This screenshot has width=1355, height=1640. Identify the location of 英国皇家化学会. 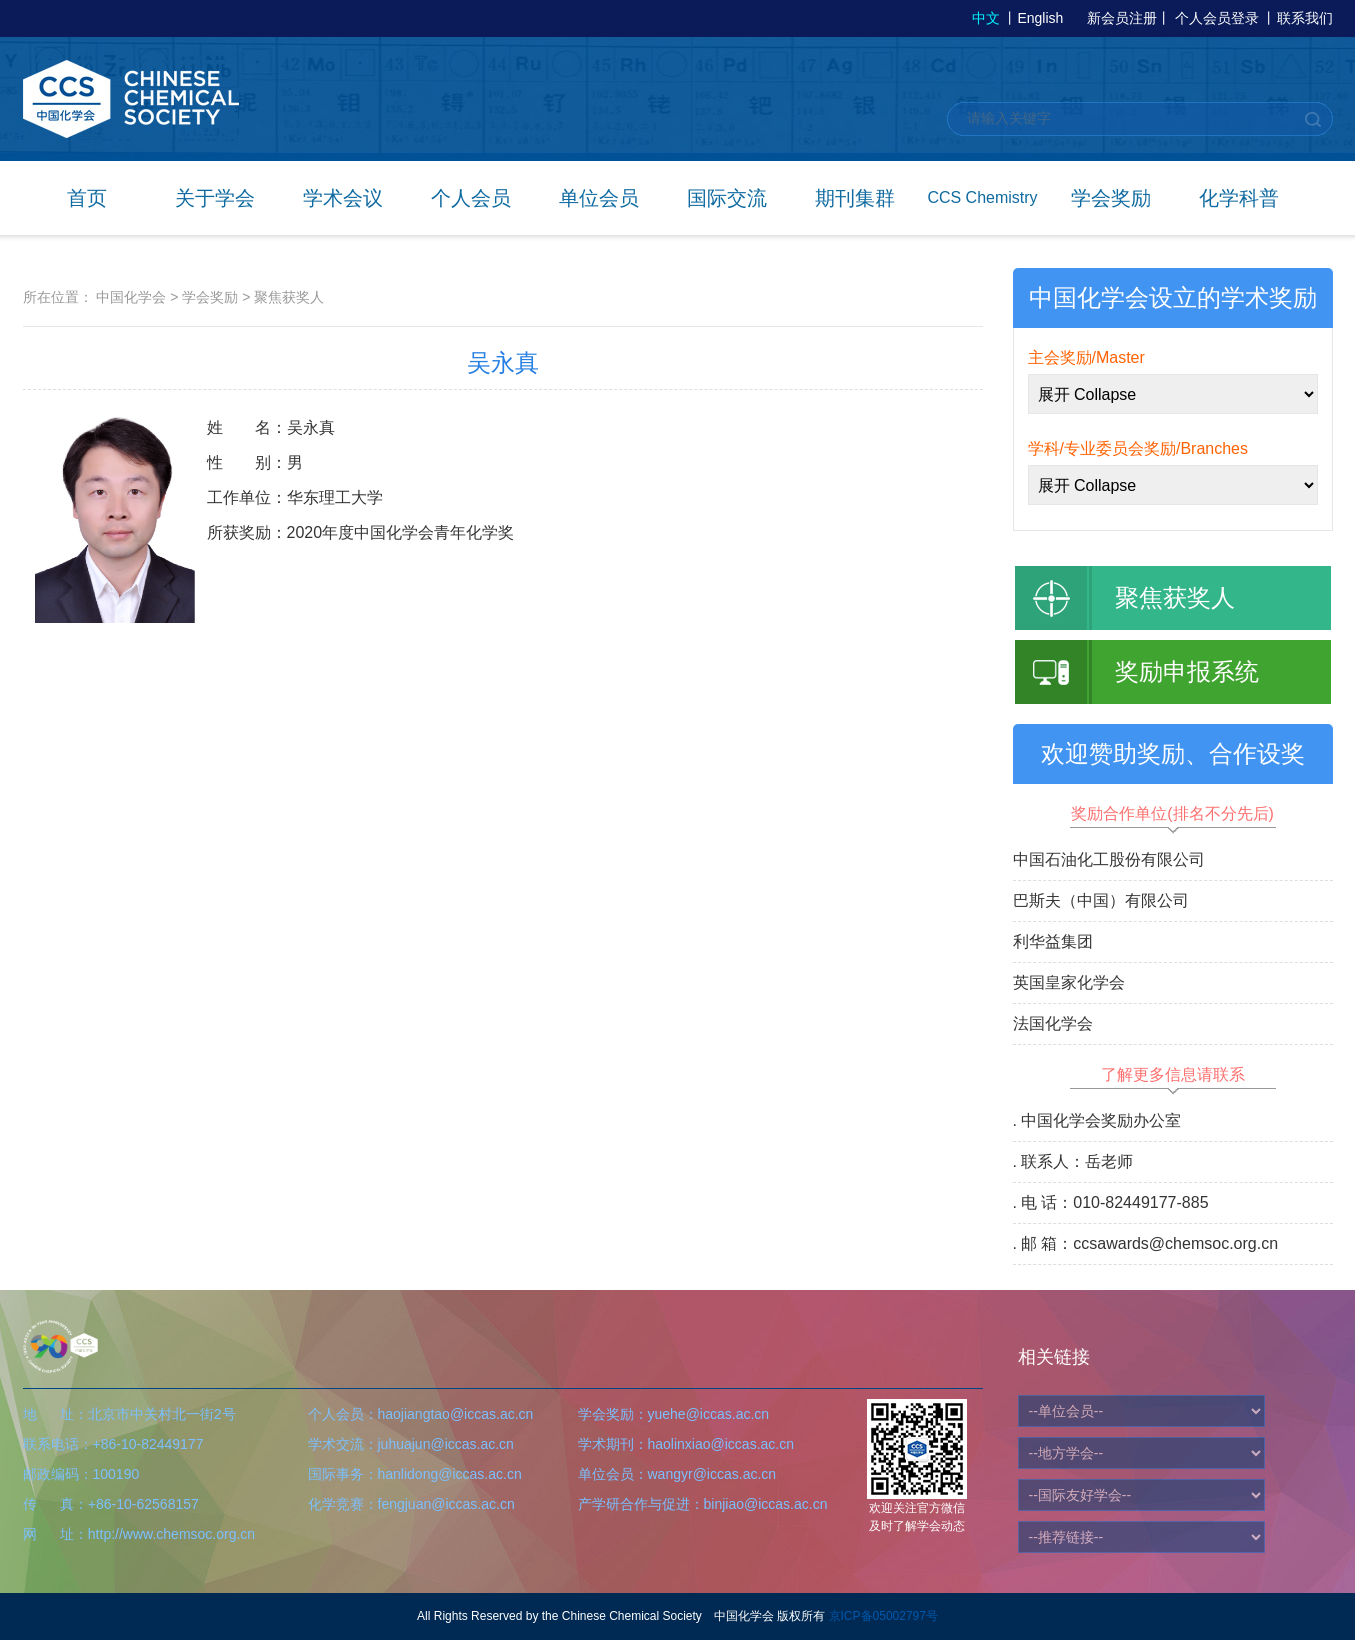
(1069, 982).